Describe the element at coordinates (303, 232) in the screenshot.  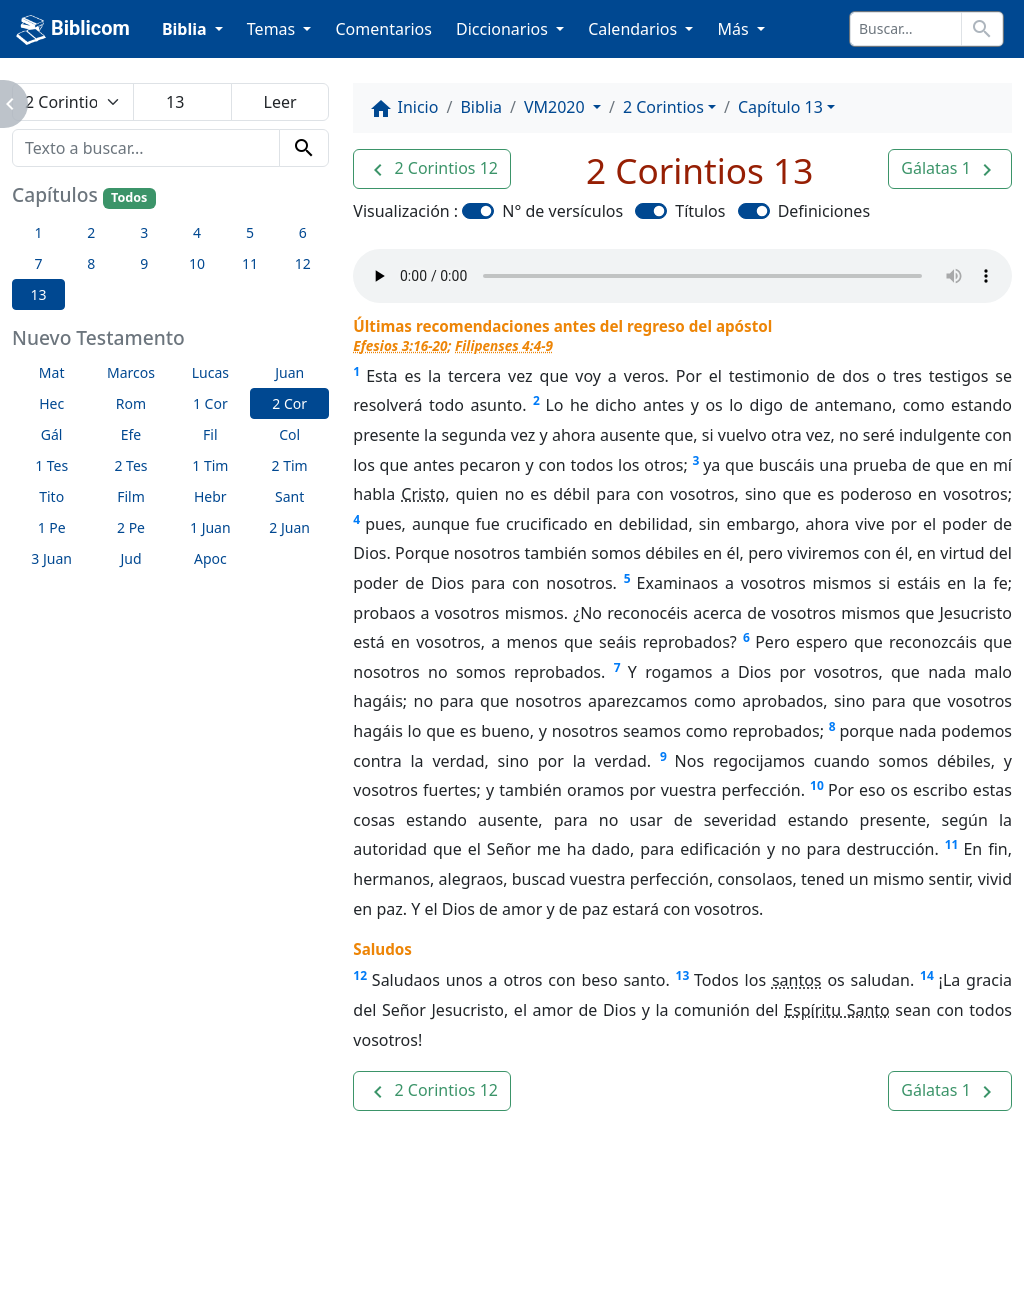
I see `6 [button]` at that location.